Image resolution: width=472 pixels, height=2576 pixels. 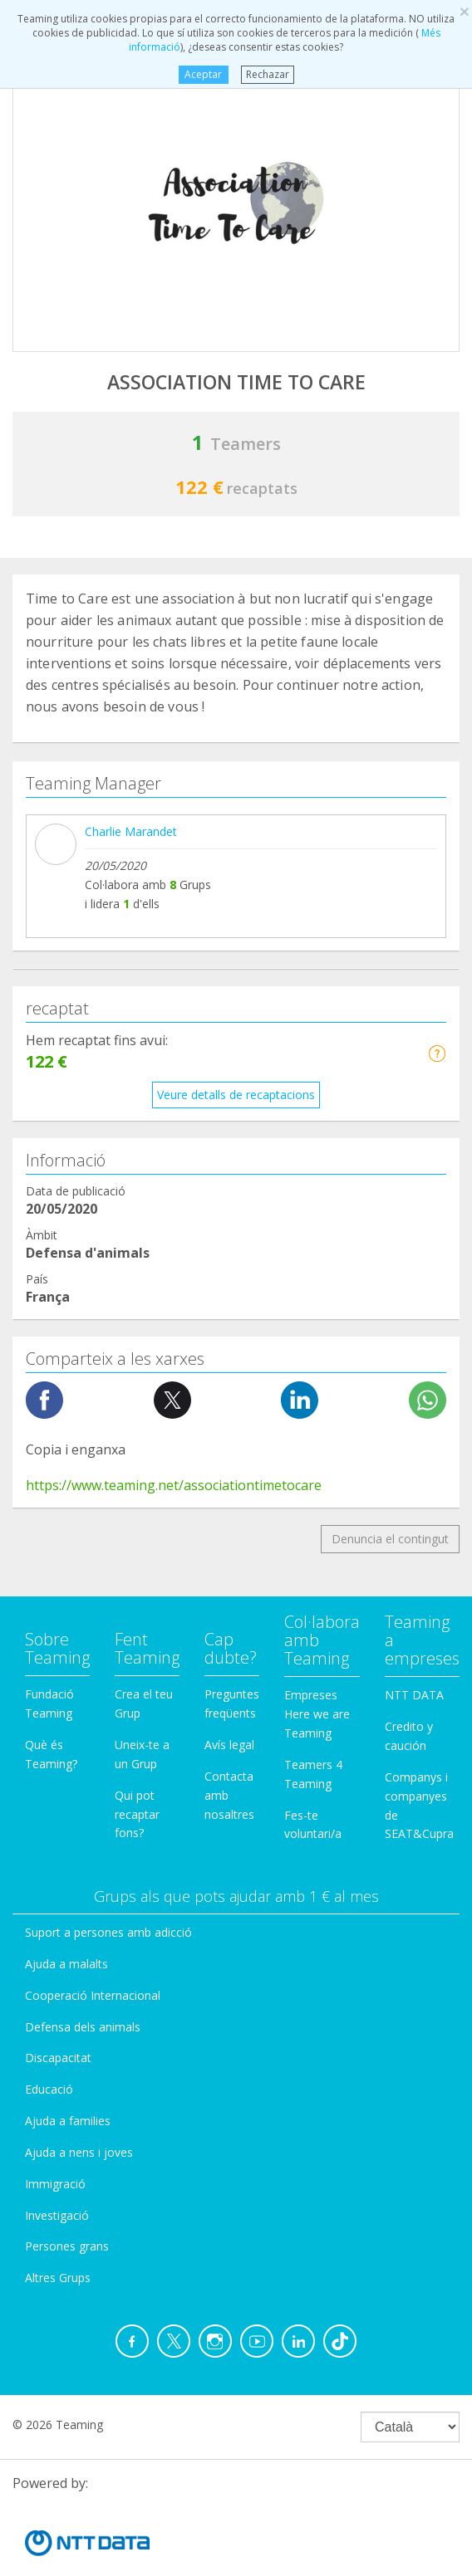 I want to click on Suport a persones amb adicció, so click(x=108, y=1744).